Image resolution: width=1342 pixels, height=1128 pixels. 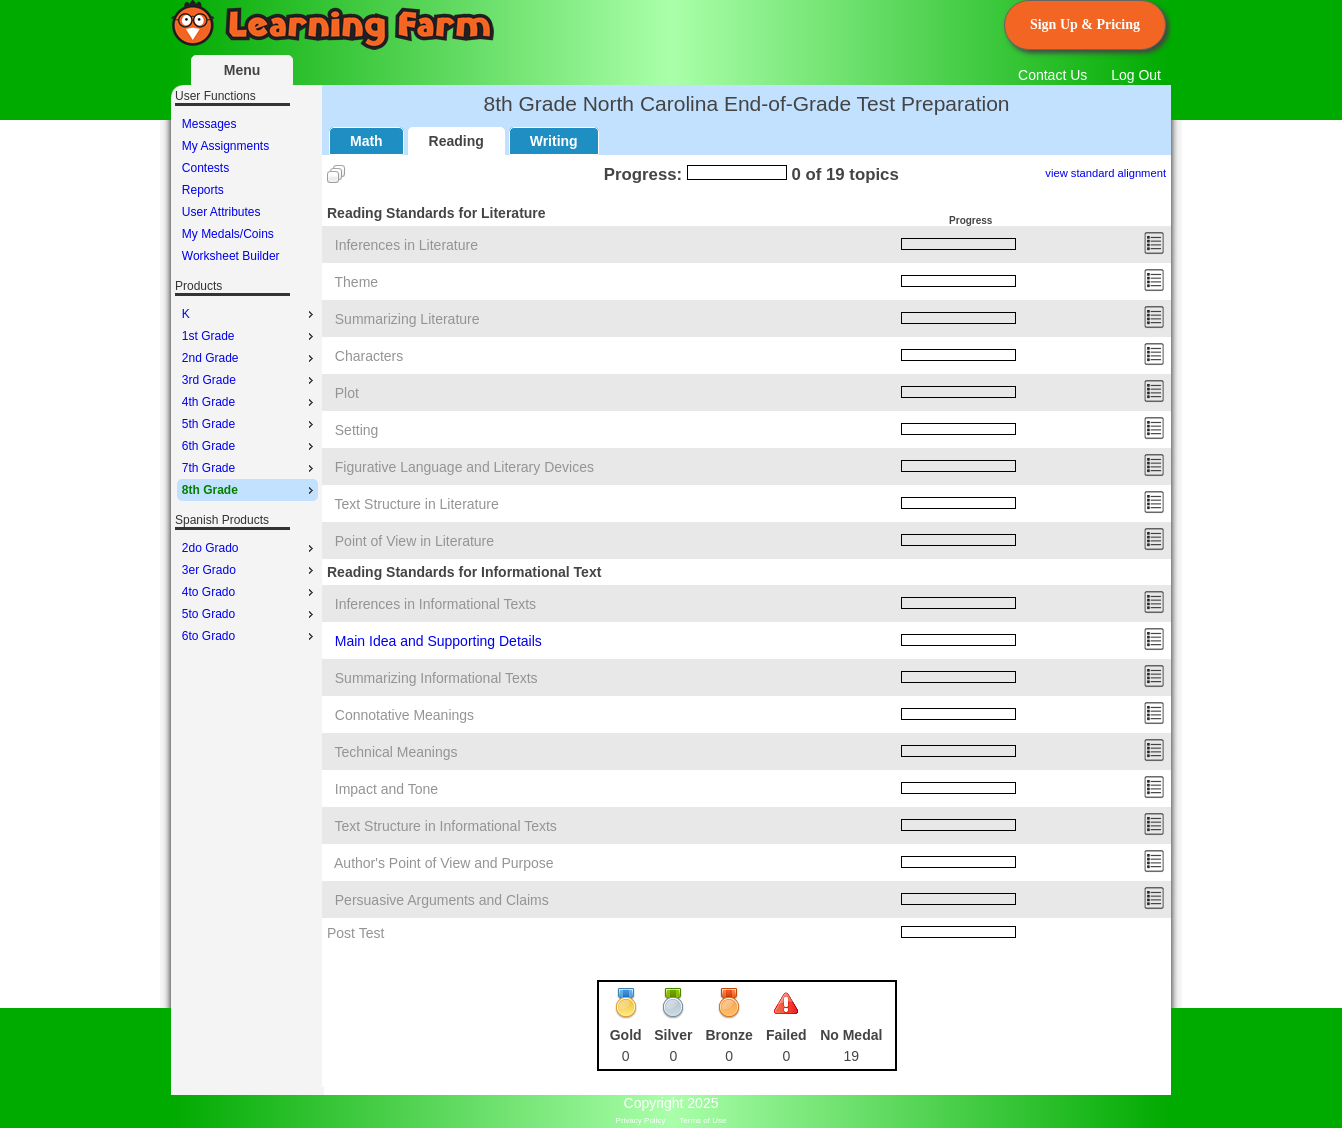 I want to click on Terms of Use, so click(x=702, y=1120).